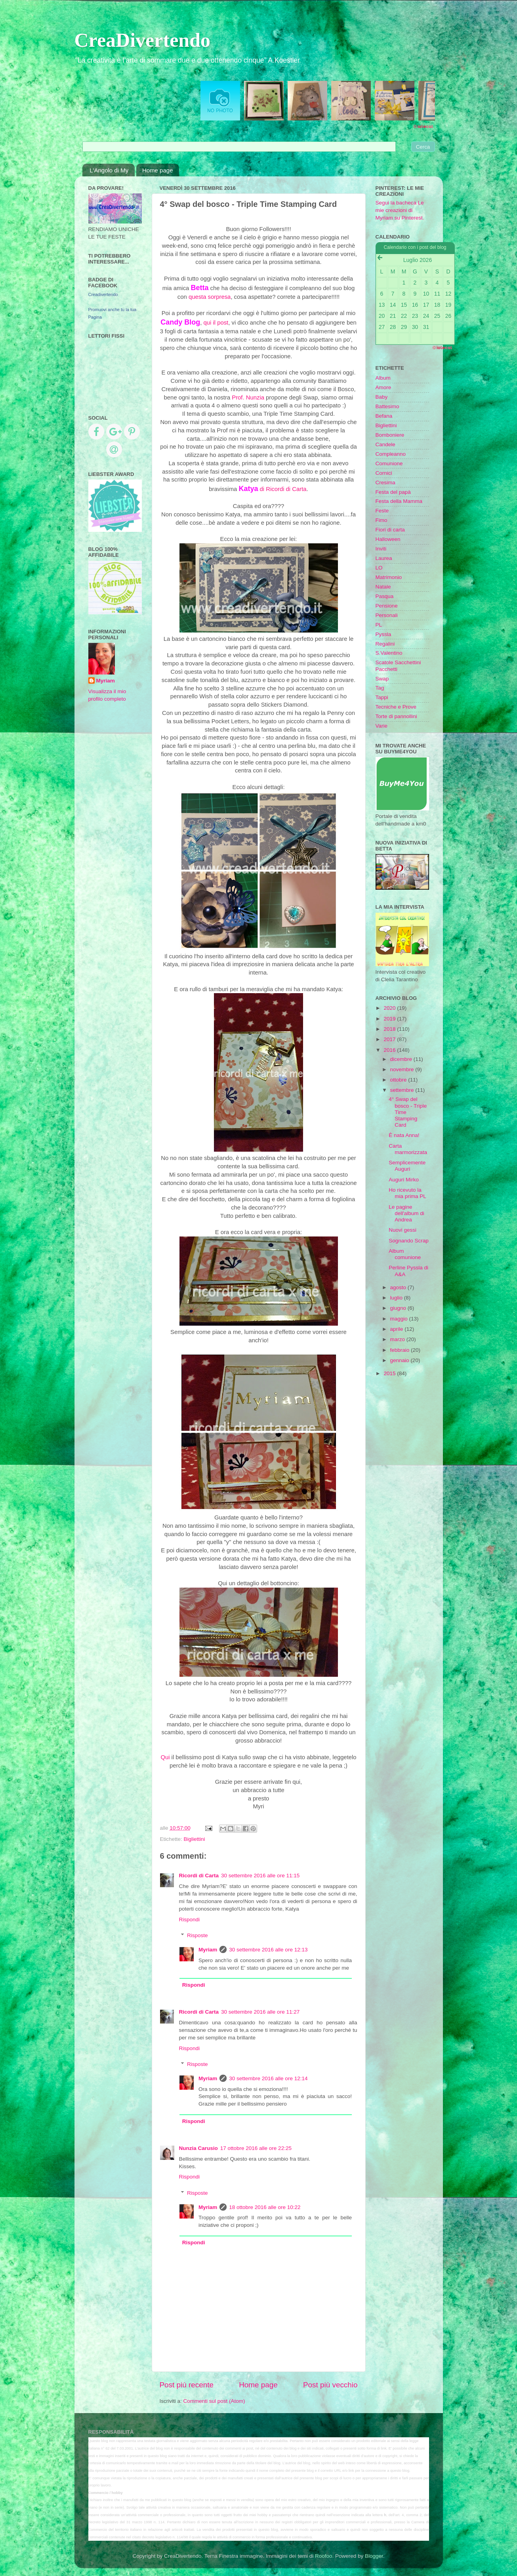  Describe the element at coordinates (409, 1241) in the screenshot. I see `Sognando Scrap` at that location.